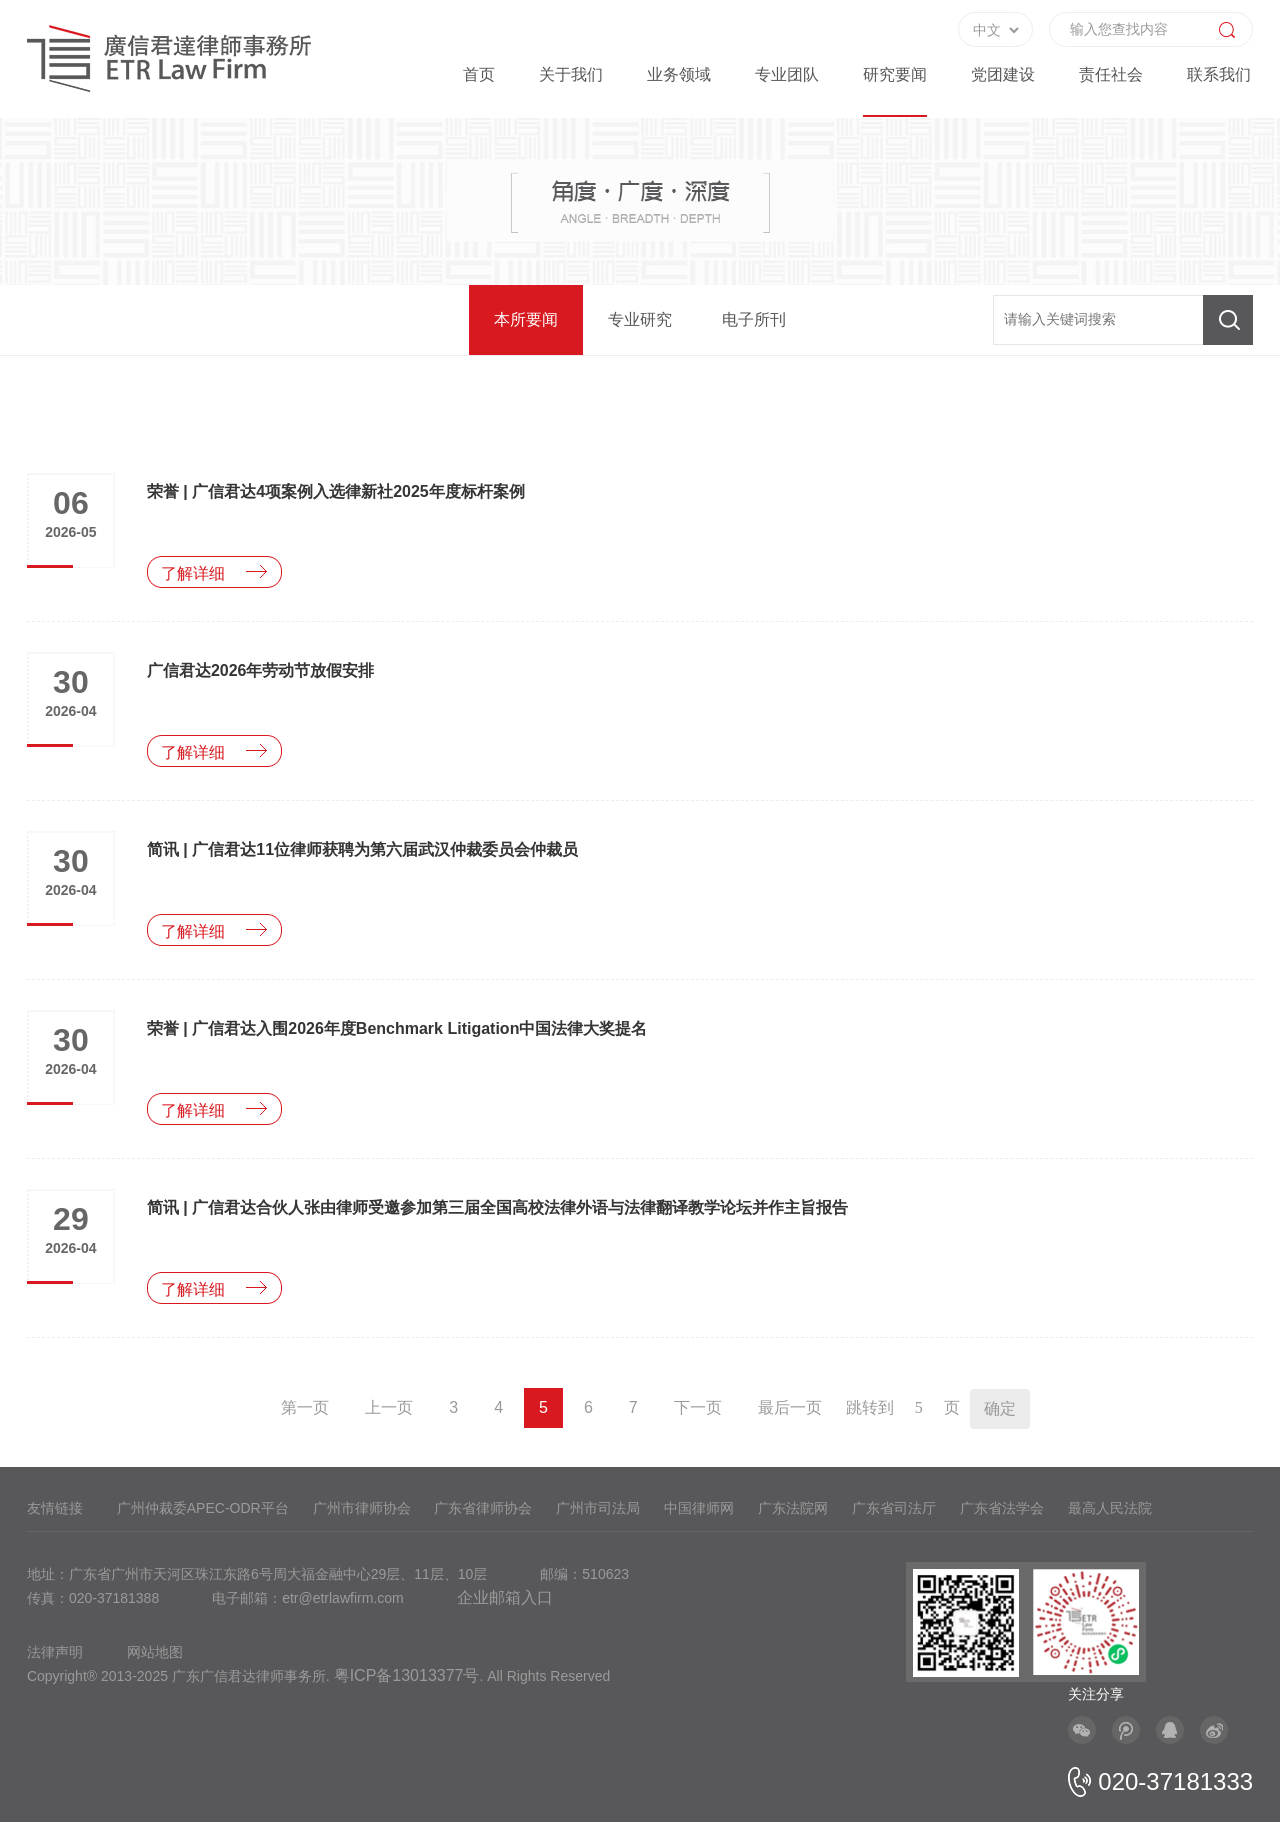  I want to click on 网站地图, so click(155, 1652).